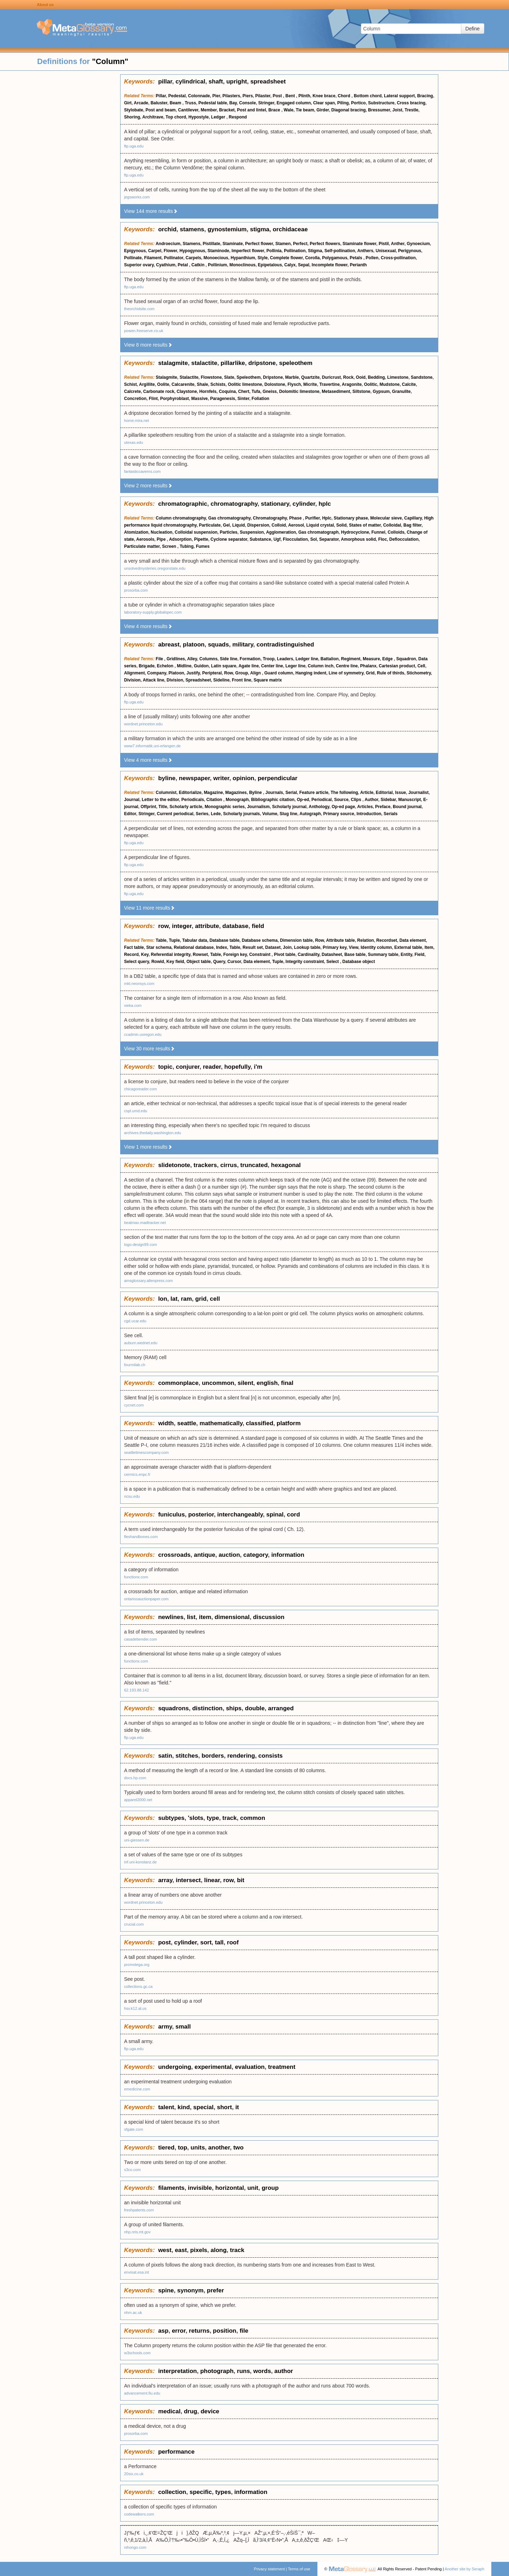  Describe the element at coordinates (177, 95) in the screenshot. I see `Pedestal` at that location.